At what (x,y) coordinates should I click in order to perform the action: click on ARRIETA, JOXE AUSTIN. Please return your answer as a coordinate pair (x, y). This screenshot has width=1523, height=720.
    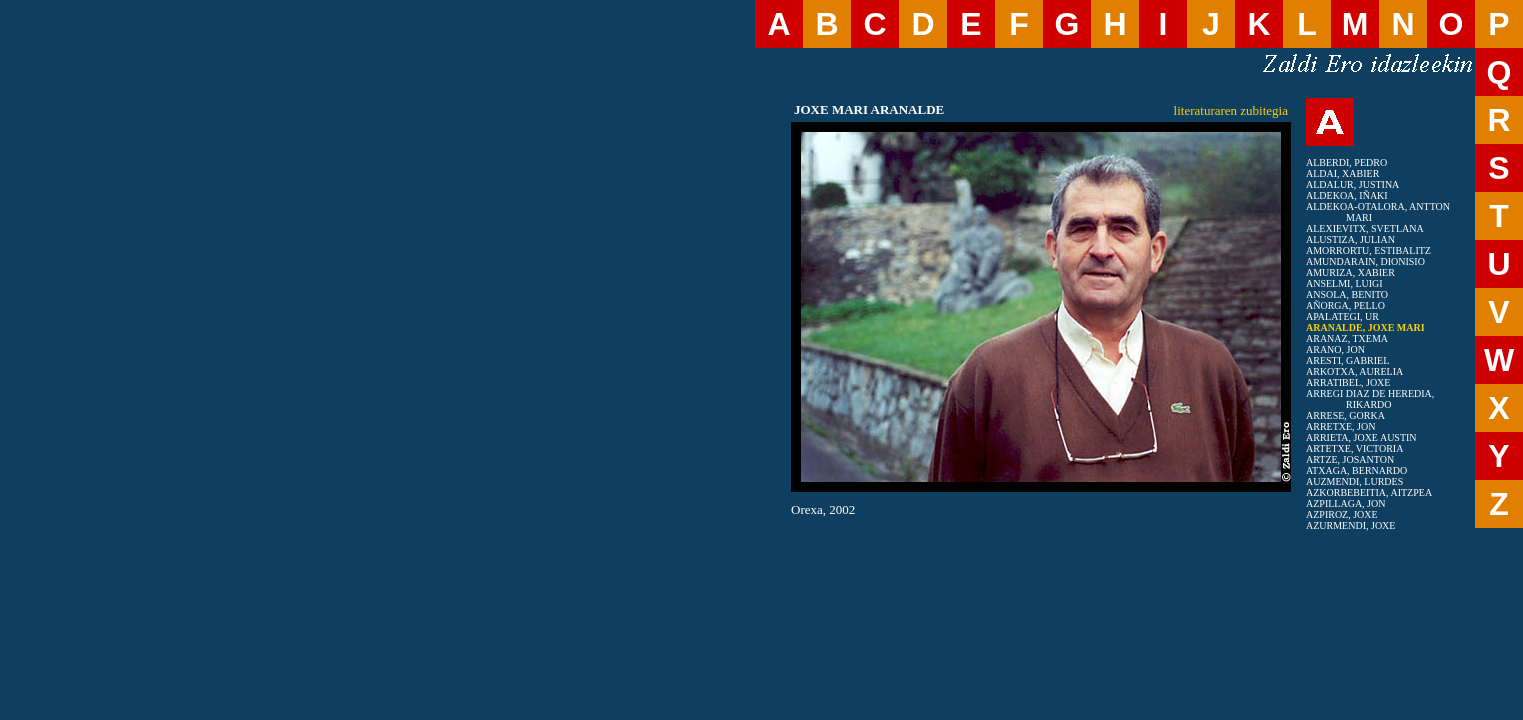
    Looking at the image, I should click on (1361, 437).